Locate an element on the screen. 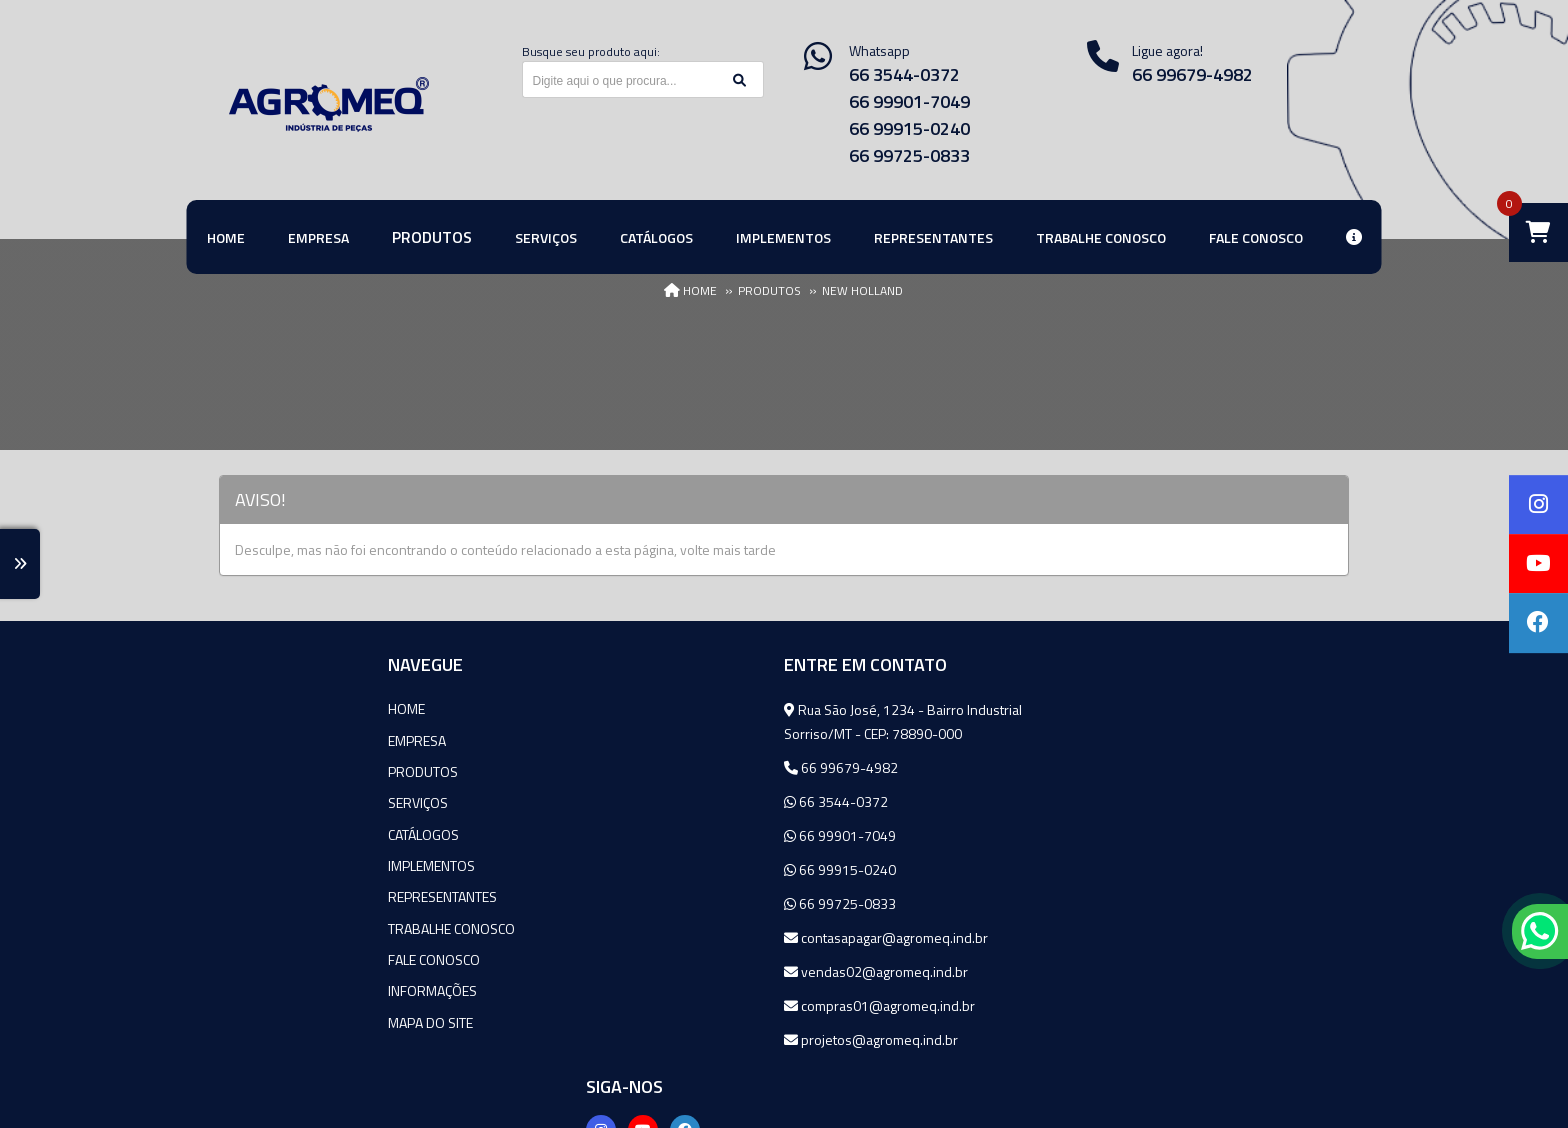 The image size is (1568, 1128). Produtos is located at coordinates (254, 770).